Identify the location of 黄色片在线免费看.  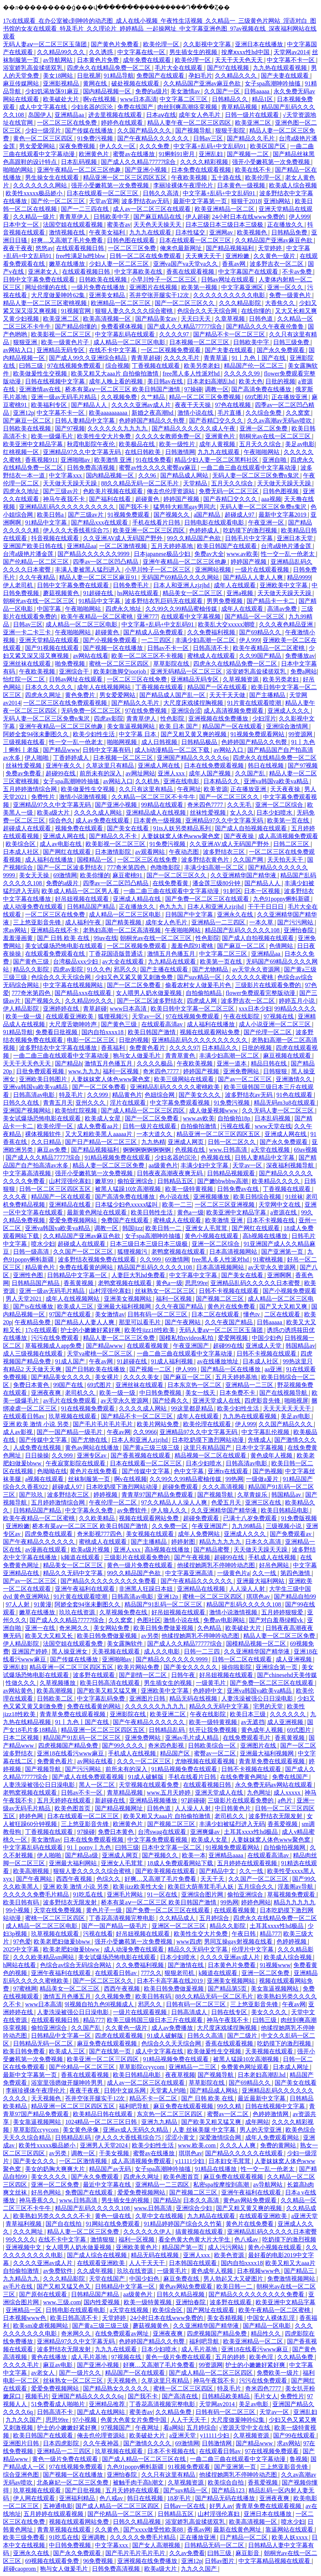
(232, 1306).